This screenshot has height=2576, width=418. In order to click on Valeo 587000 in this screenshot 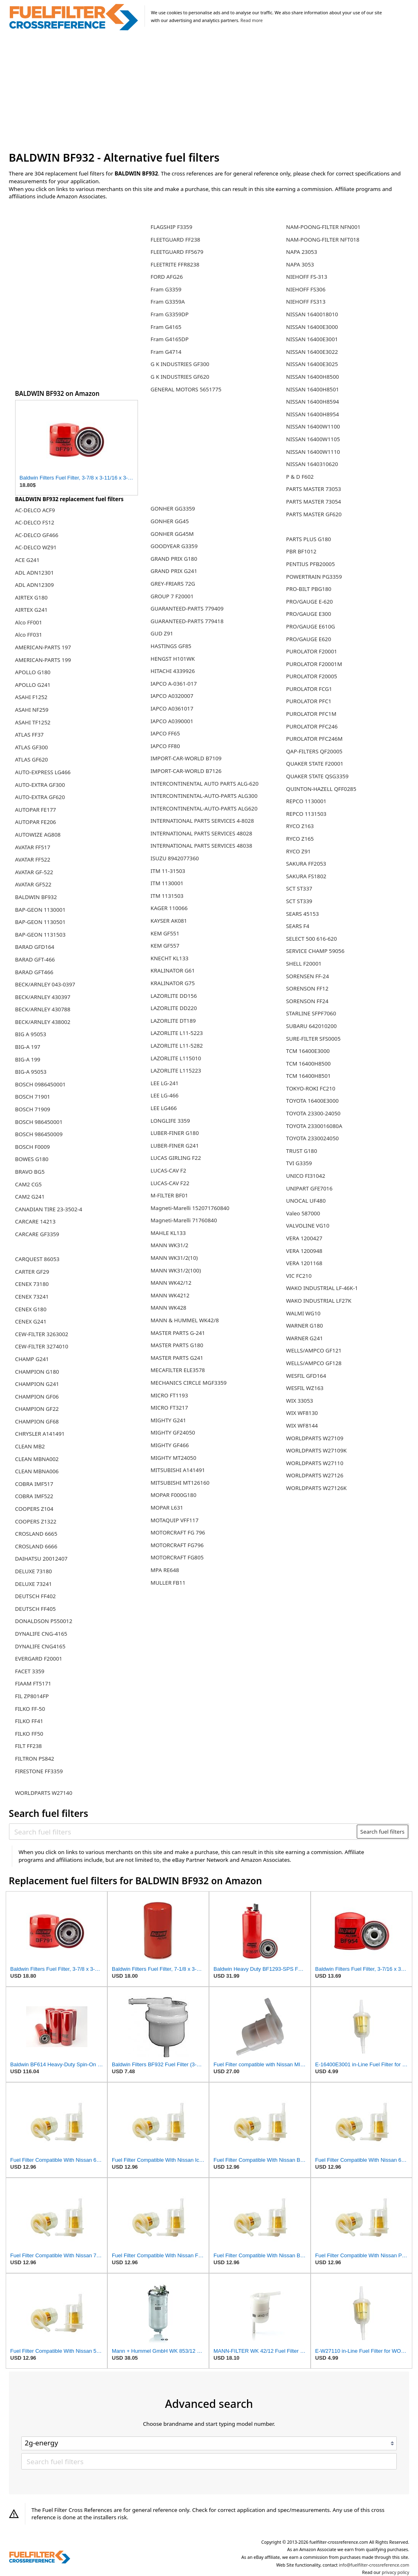, I will do `click(303, 1213)`.